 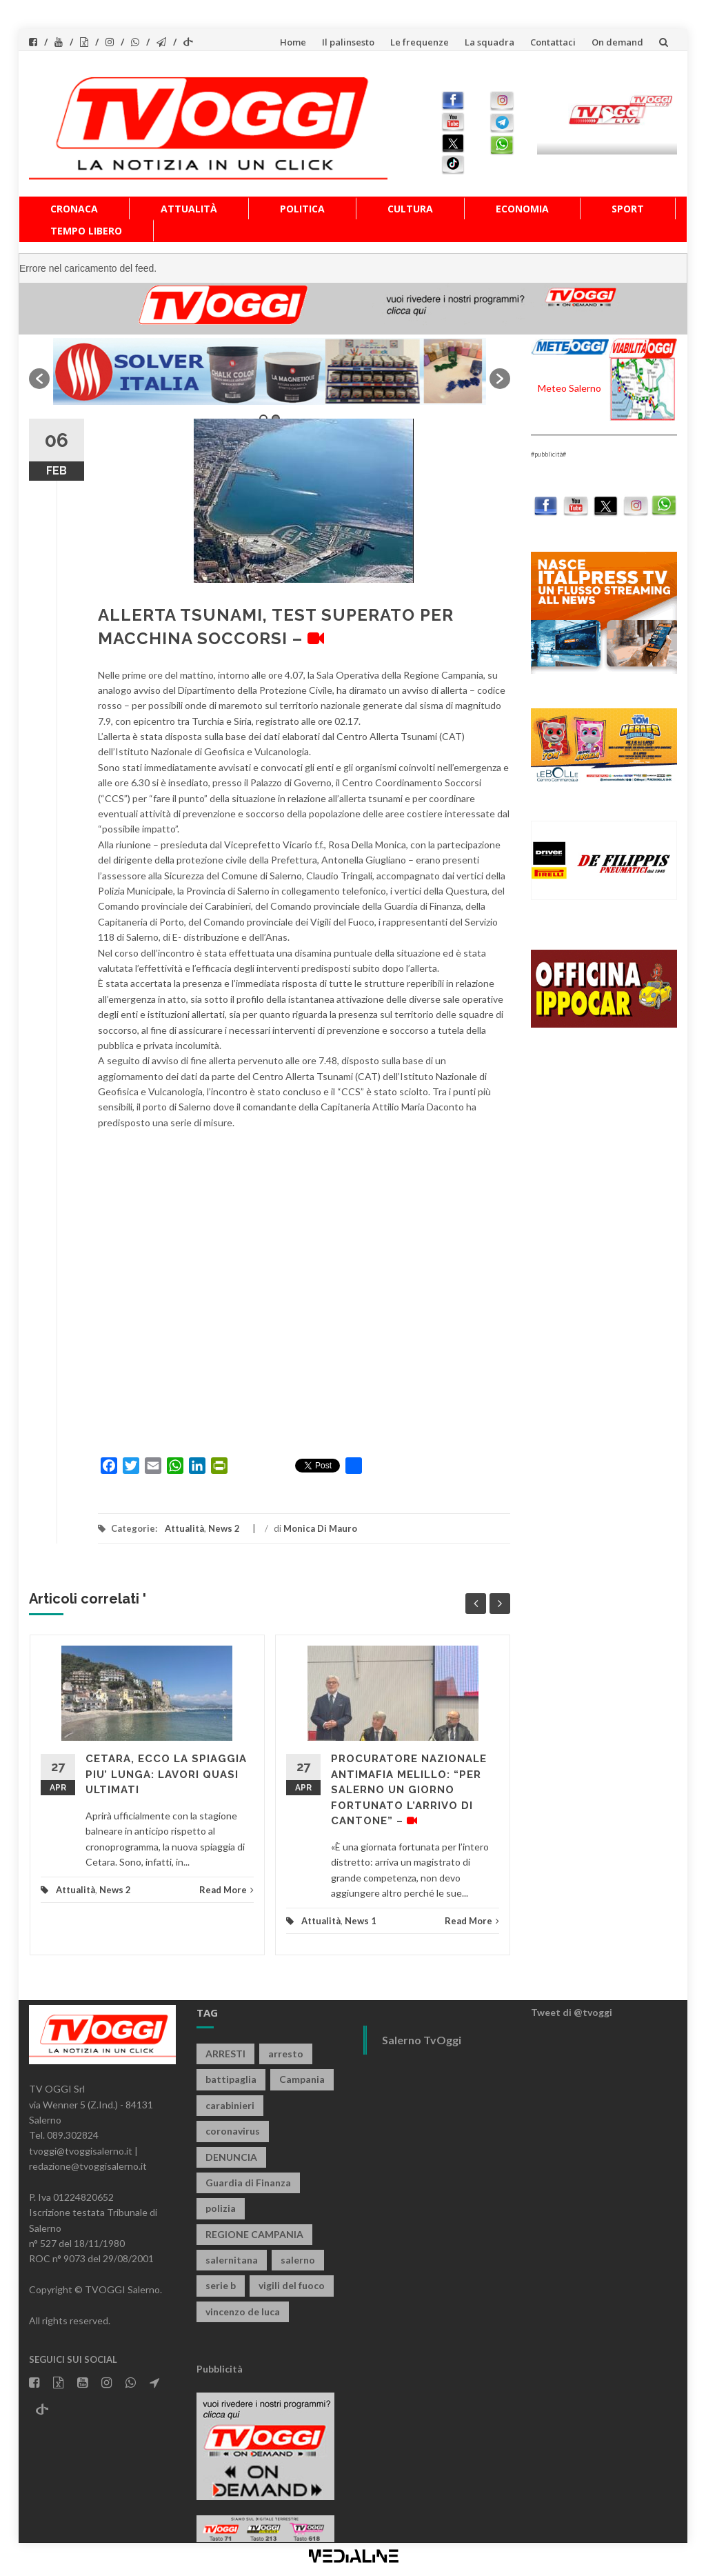 What do you see at coordinates (617, 42) in the screenshot?
I see `On demand` at bounding box center [617, 42].